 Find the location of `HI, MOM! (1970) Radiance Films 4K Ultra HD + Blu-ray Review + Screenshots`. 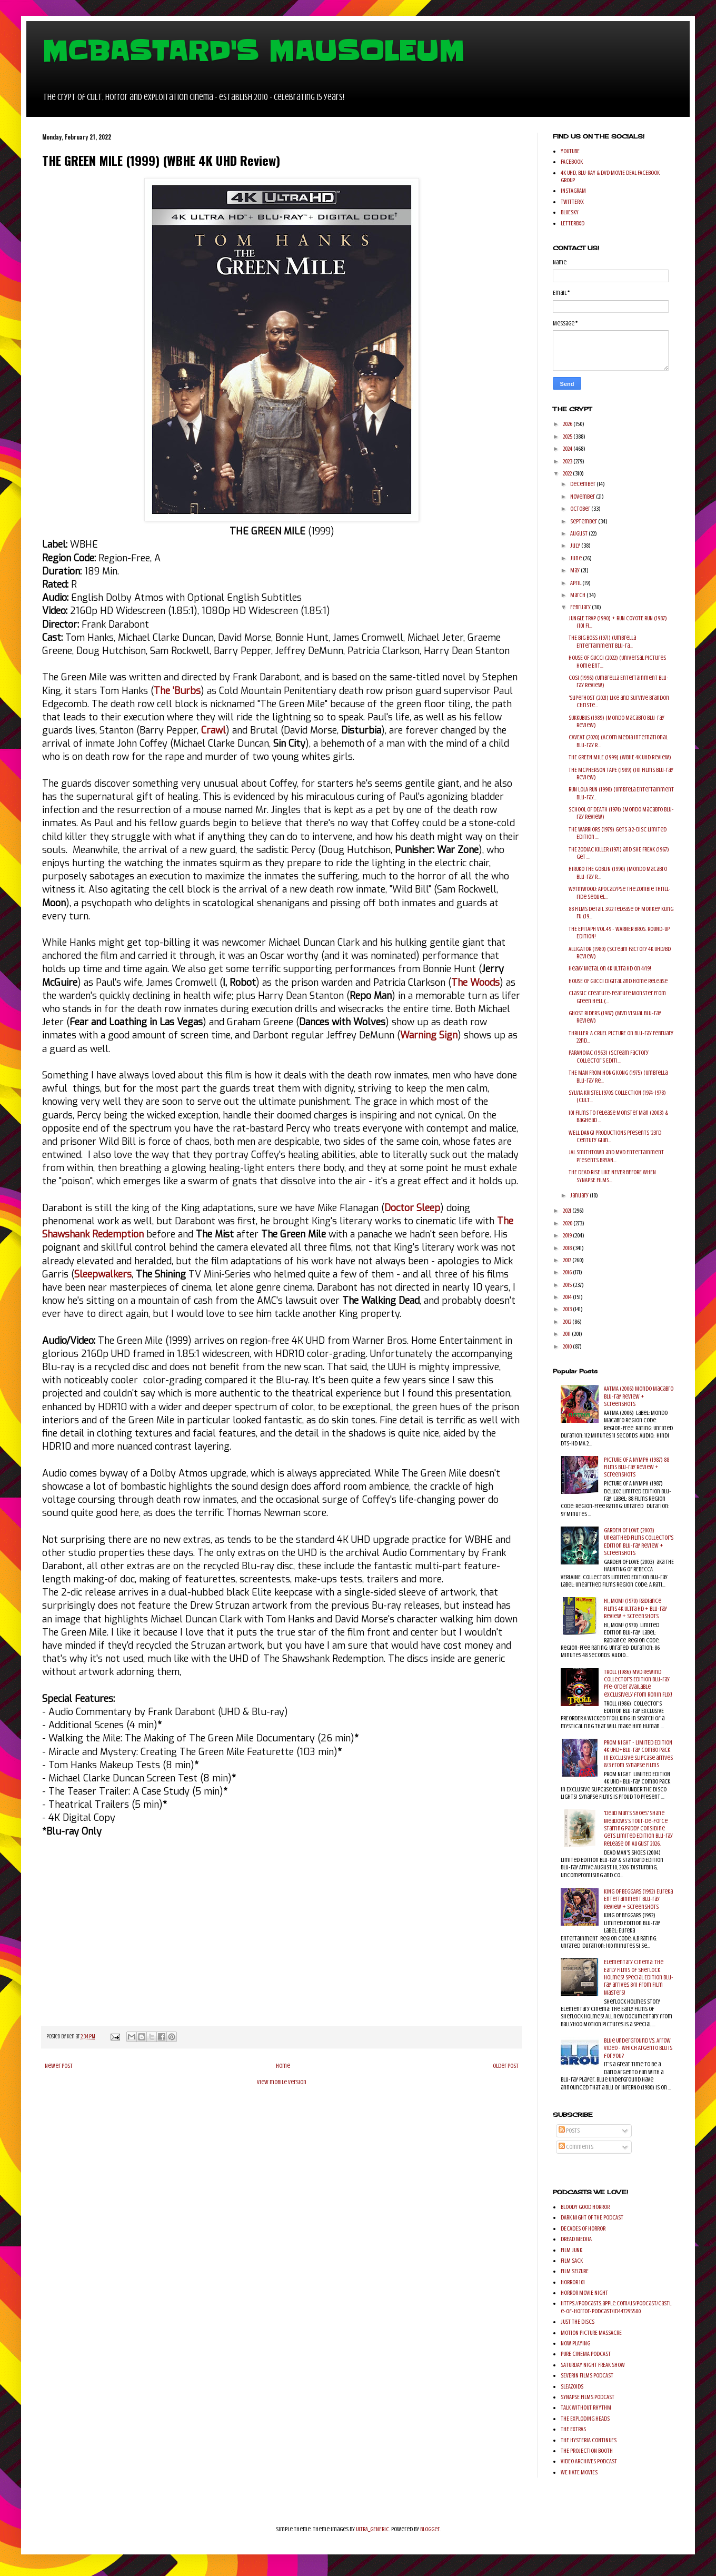

HI, MOM! (1970) Radiance Films 4K Ultra HD + Blu-ray Review + Screenshots is located at coordinates (635, 1608).